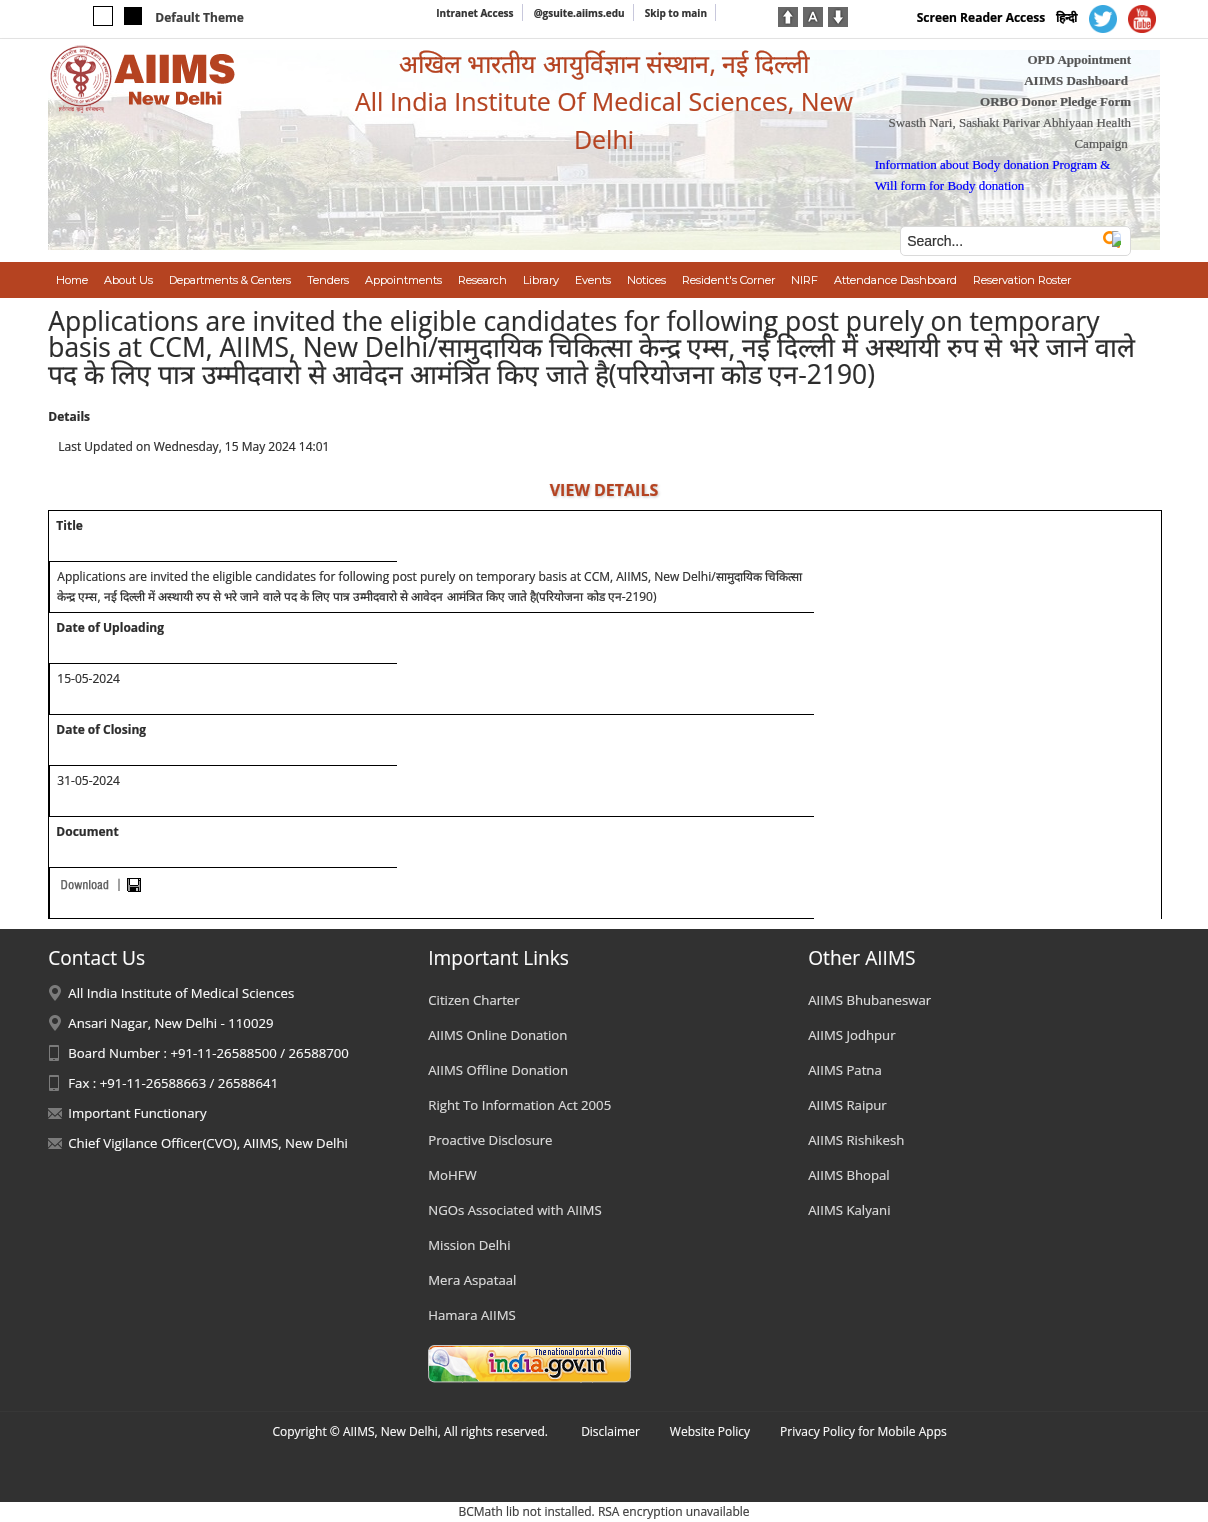 The height and width of the screenshot is (1522, 1208). Describe the element at coordinates (676, 13) in the screenshot. I see `Skip to main` at that location.